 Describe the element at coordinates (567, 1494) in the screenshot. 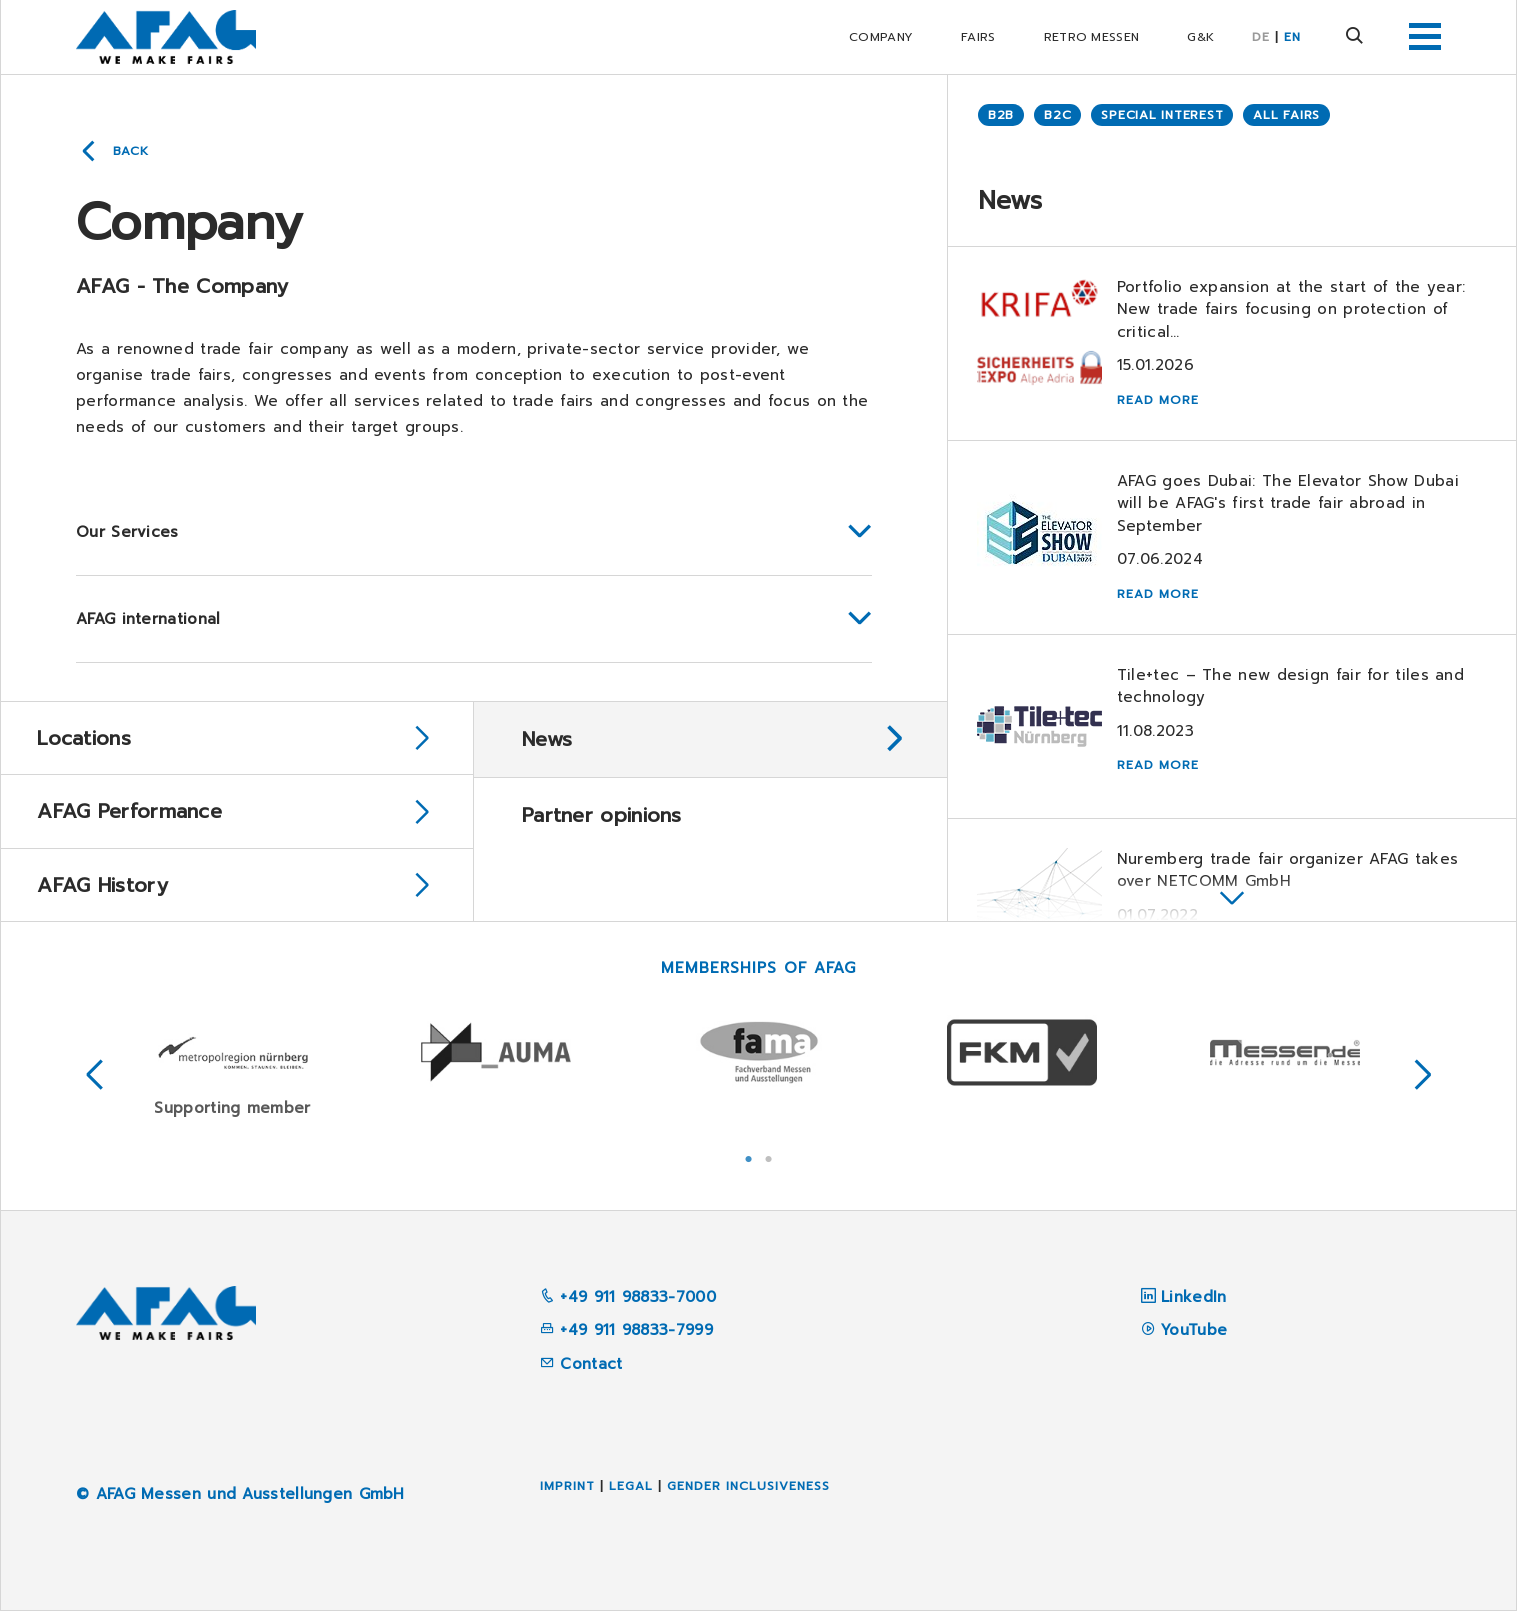

I see `Imprint` at that location.